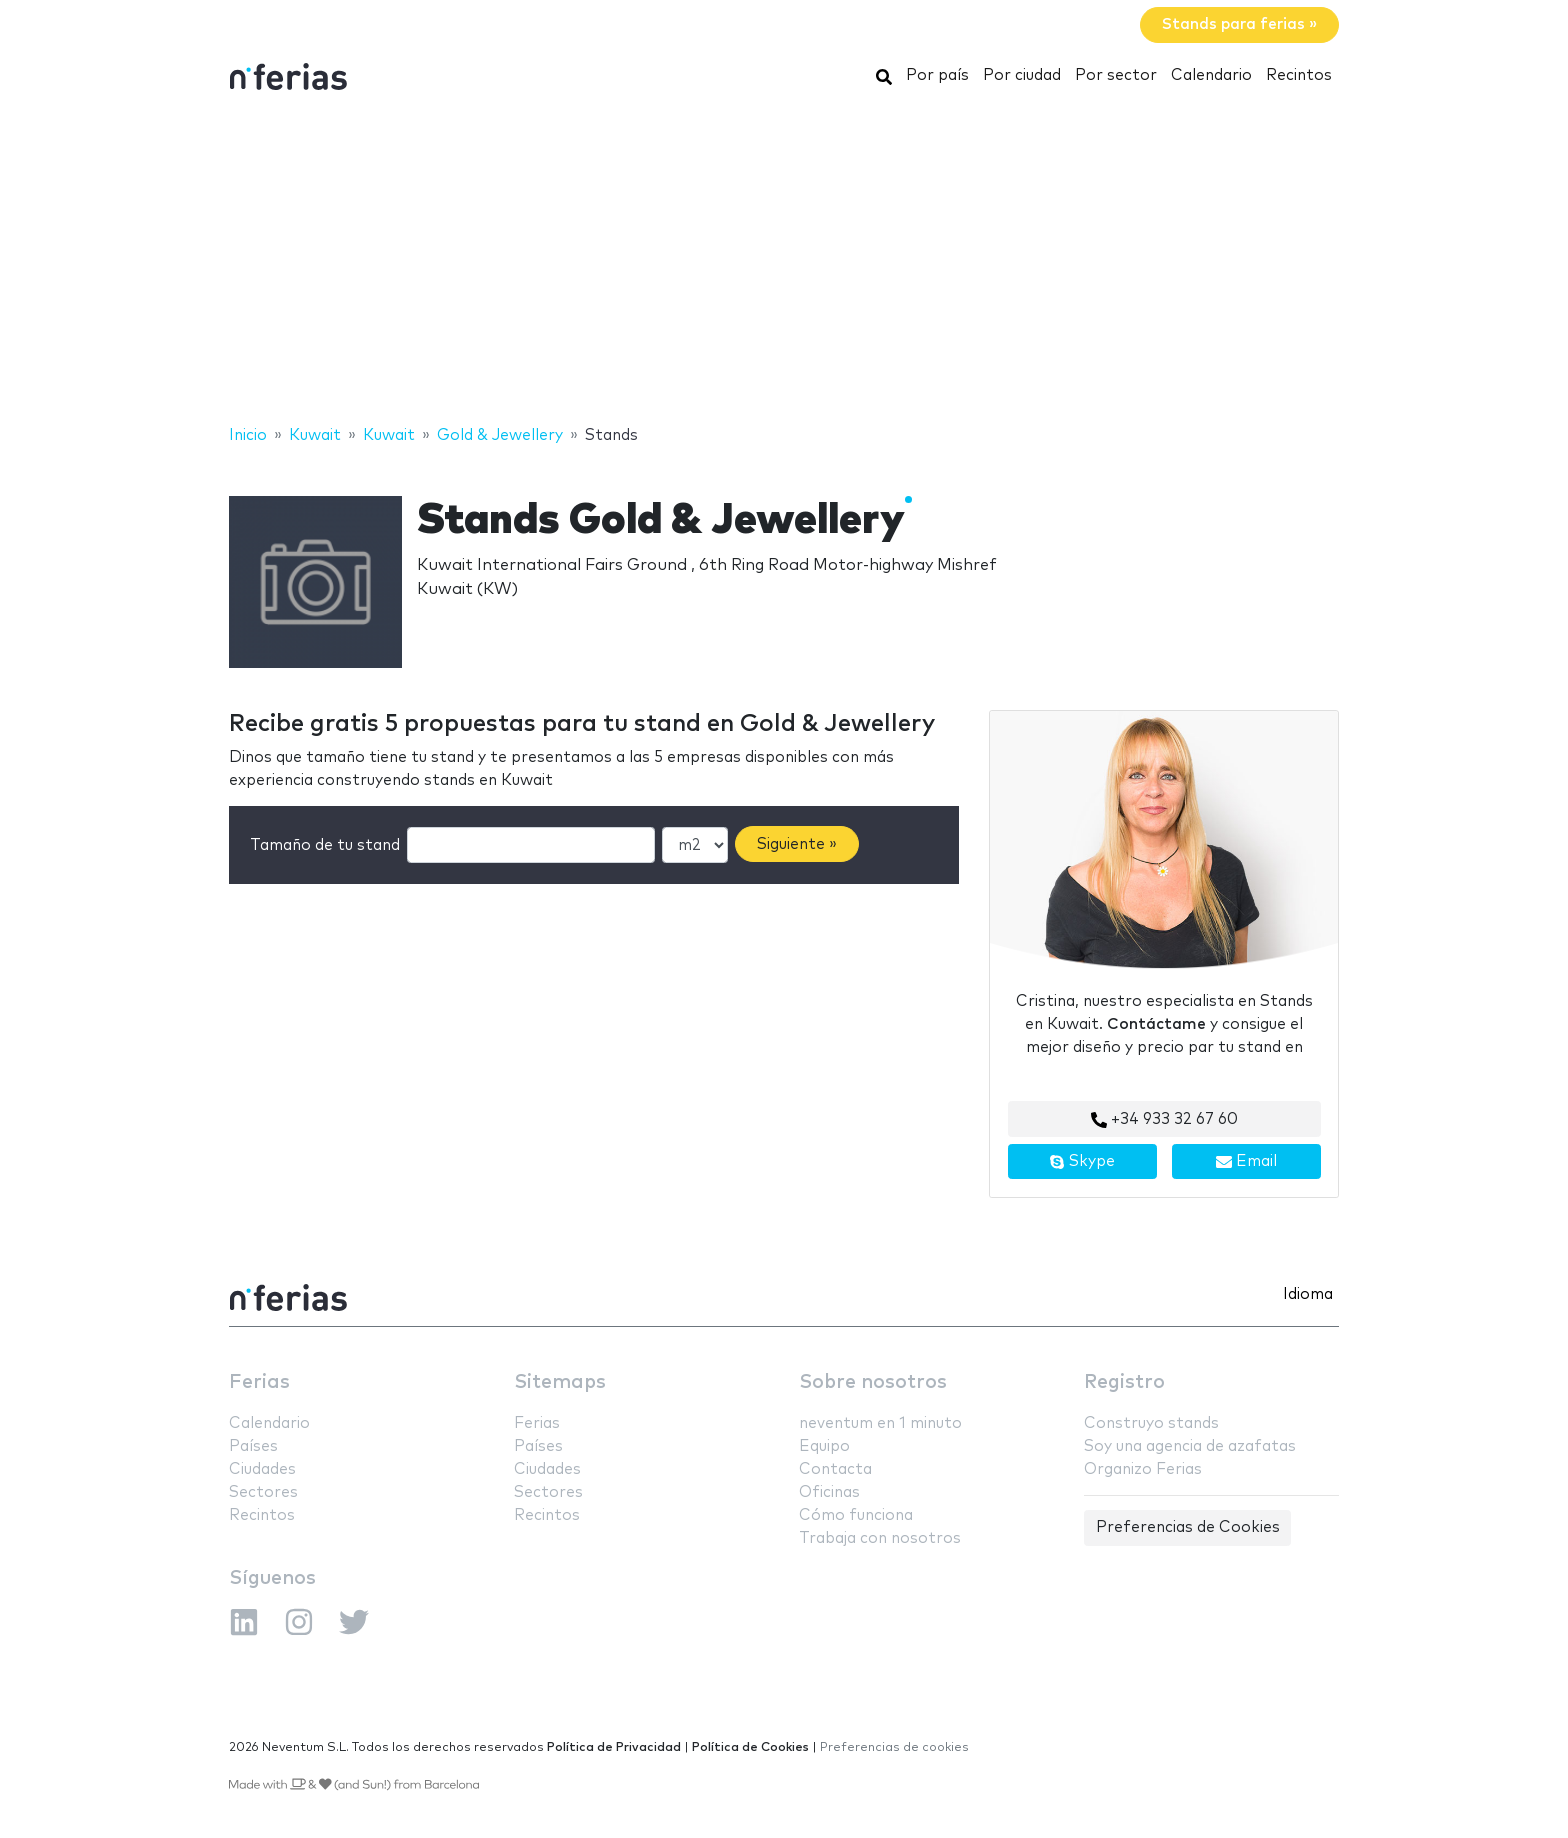 This screenshot has width=1568, height=1838. I want to click on neventum en 1 minuto, so click(880, 1423).